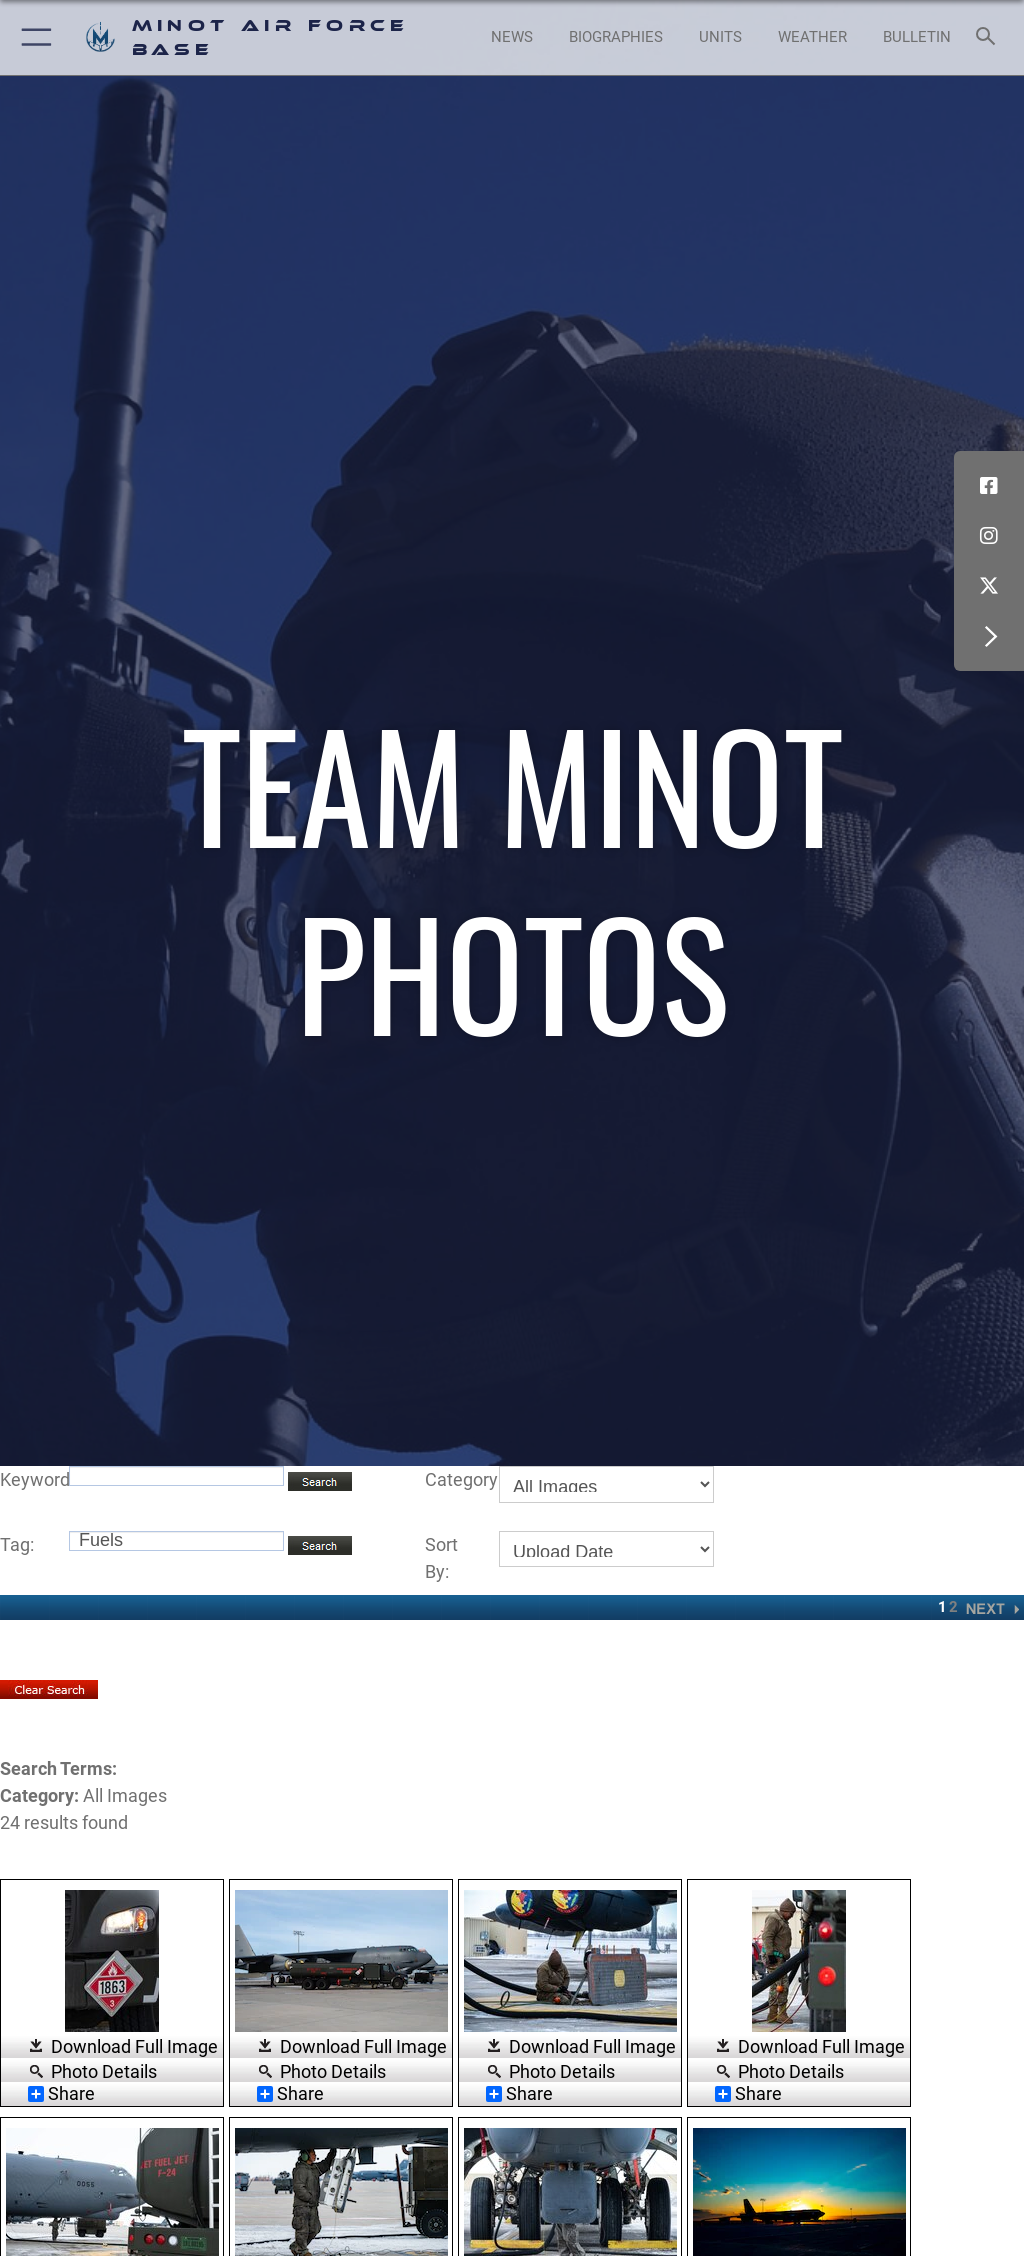 Image resolution: width=1024 pixels, height=2256 pixels. Describe the element at coordinates (32, 37) in the screenshot. I see `[button]` at that location.